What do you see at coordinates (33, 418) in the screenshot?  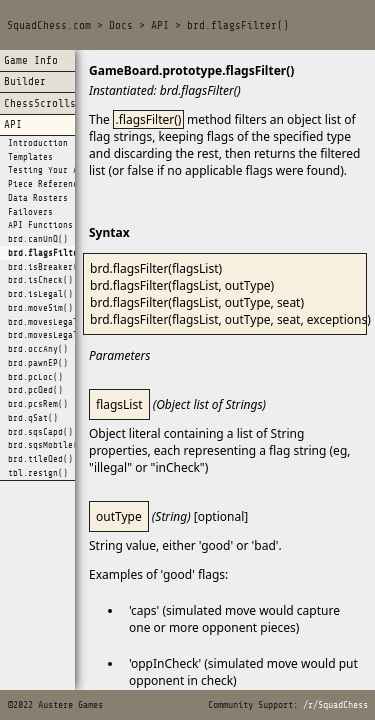 I see `brd.qSat()` at bounding box center [33, 418].